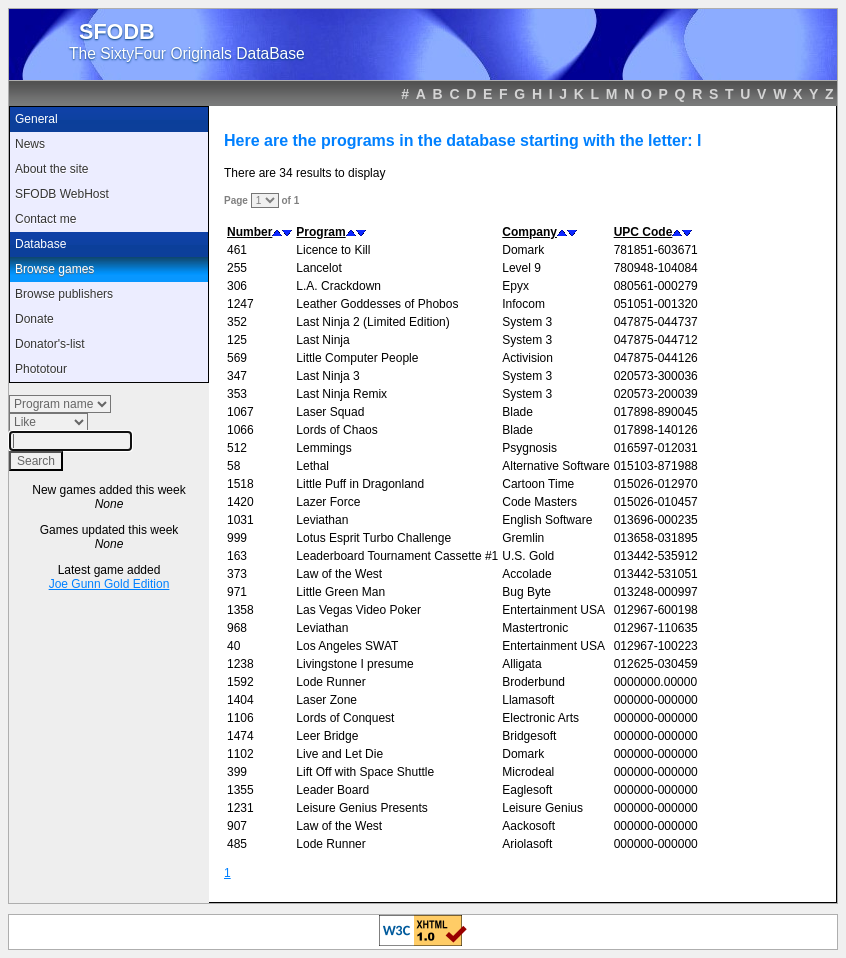 This screenshot has height=958, width=846. Describe the element at coordinates (656, 358) in the screenshot. I see `047875-044126` at that location.